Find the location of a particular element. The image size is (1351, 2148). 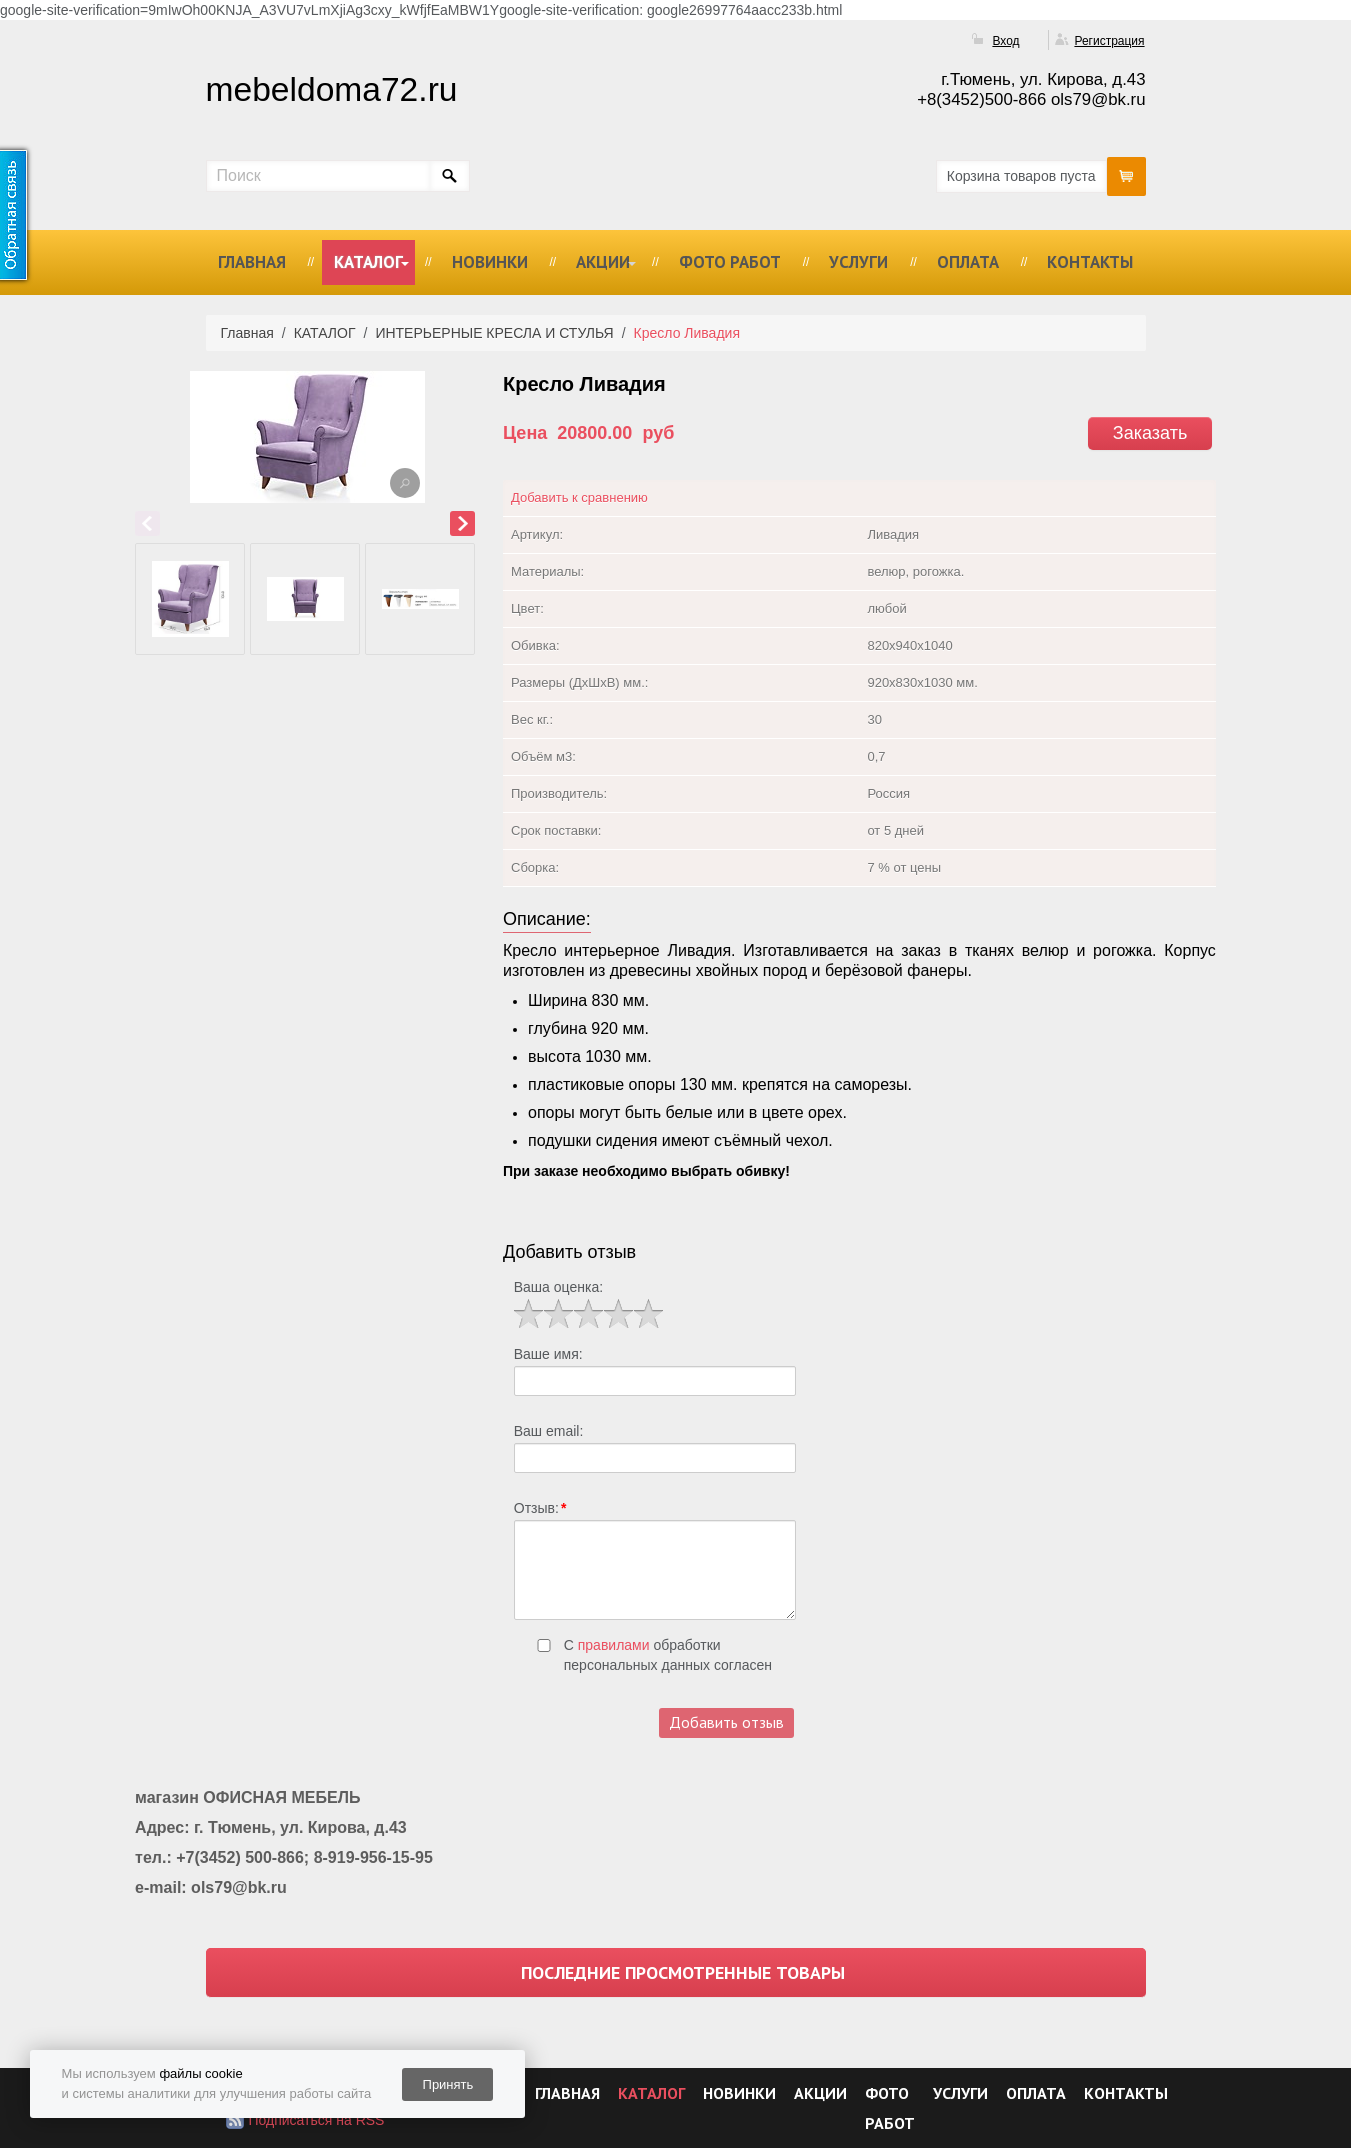

НОВИНКИ is located at coordinates (490, 262).